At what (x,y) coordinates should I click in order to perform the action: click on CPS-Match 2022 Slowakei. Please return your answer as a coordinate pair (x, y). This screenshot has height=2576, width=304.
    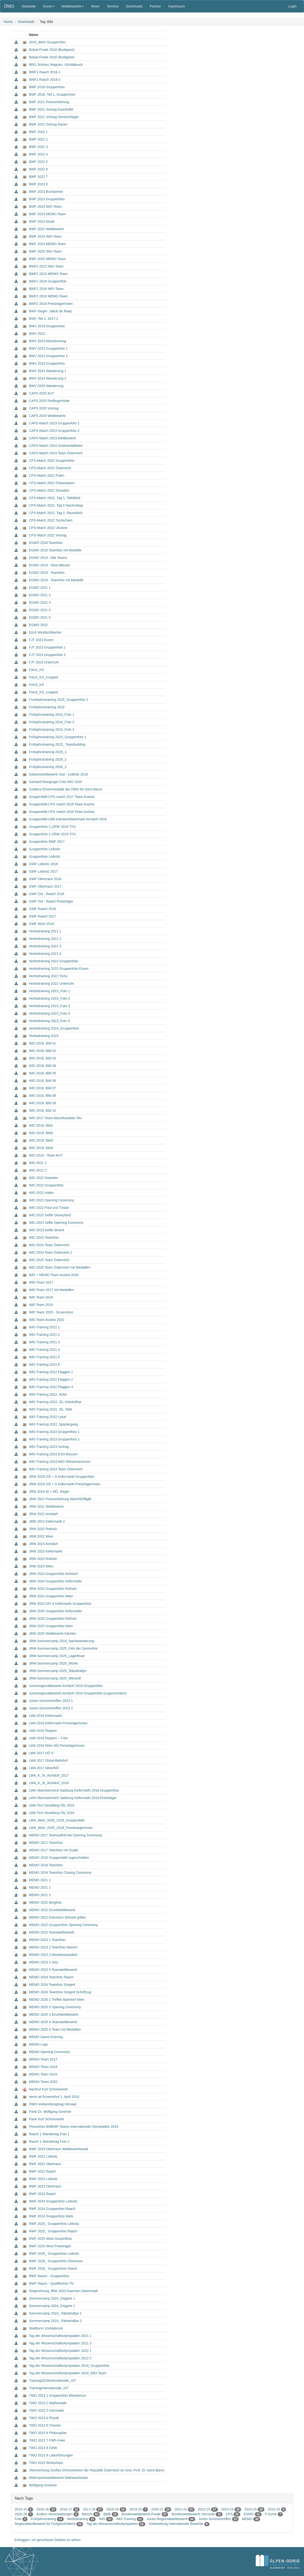
    Looking at the image, I should click on (49, 490).